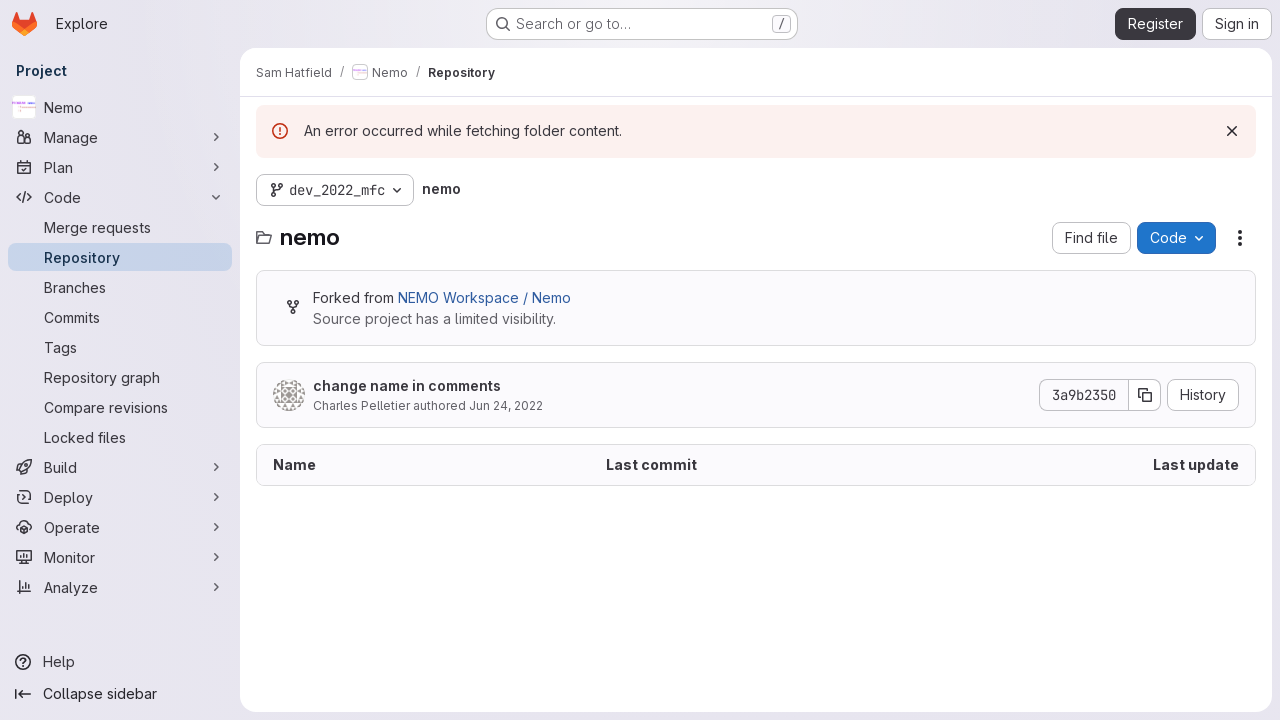 This screenshot has height=720, width=1280. Describe the element at coordinates (484, 297) in the screenshot. I see `NEMO Workspace / Nemo` at that location.